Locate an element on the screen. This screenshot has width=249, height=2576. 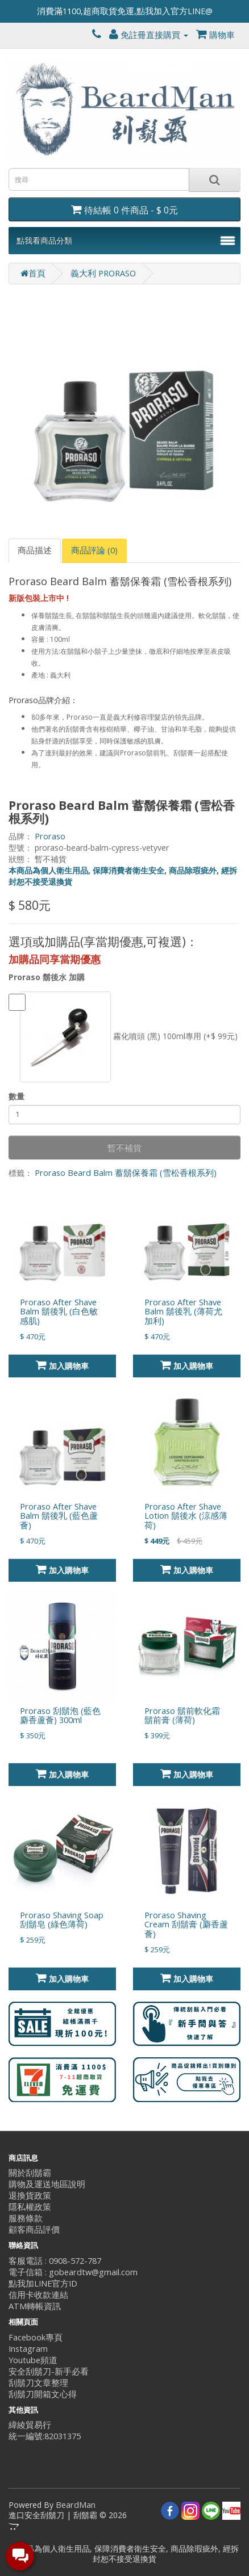
Facebook專頁 is located at coordinates (36, 2337).